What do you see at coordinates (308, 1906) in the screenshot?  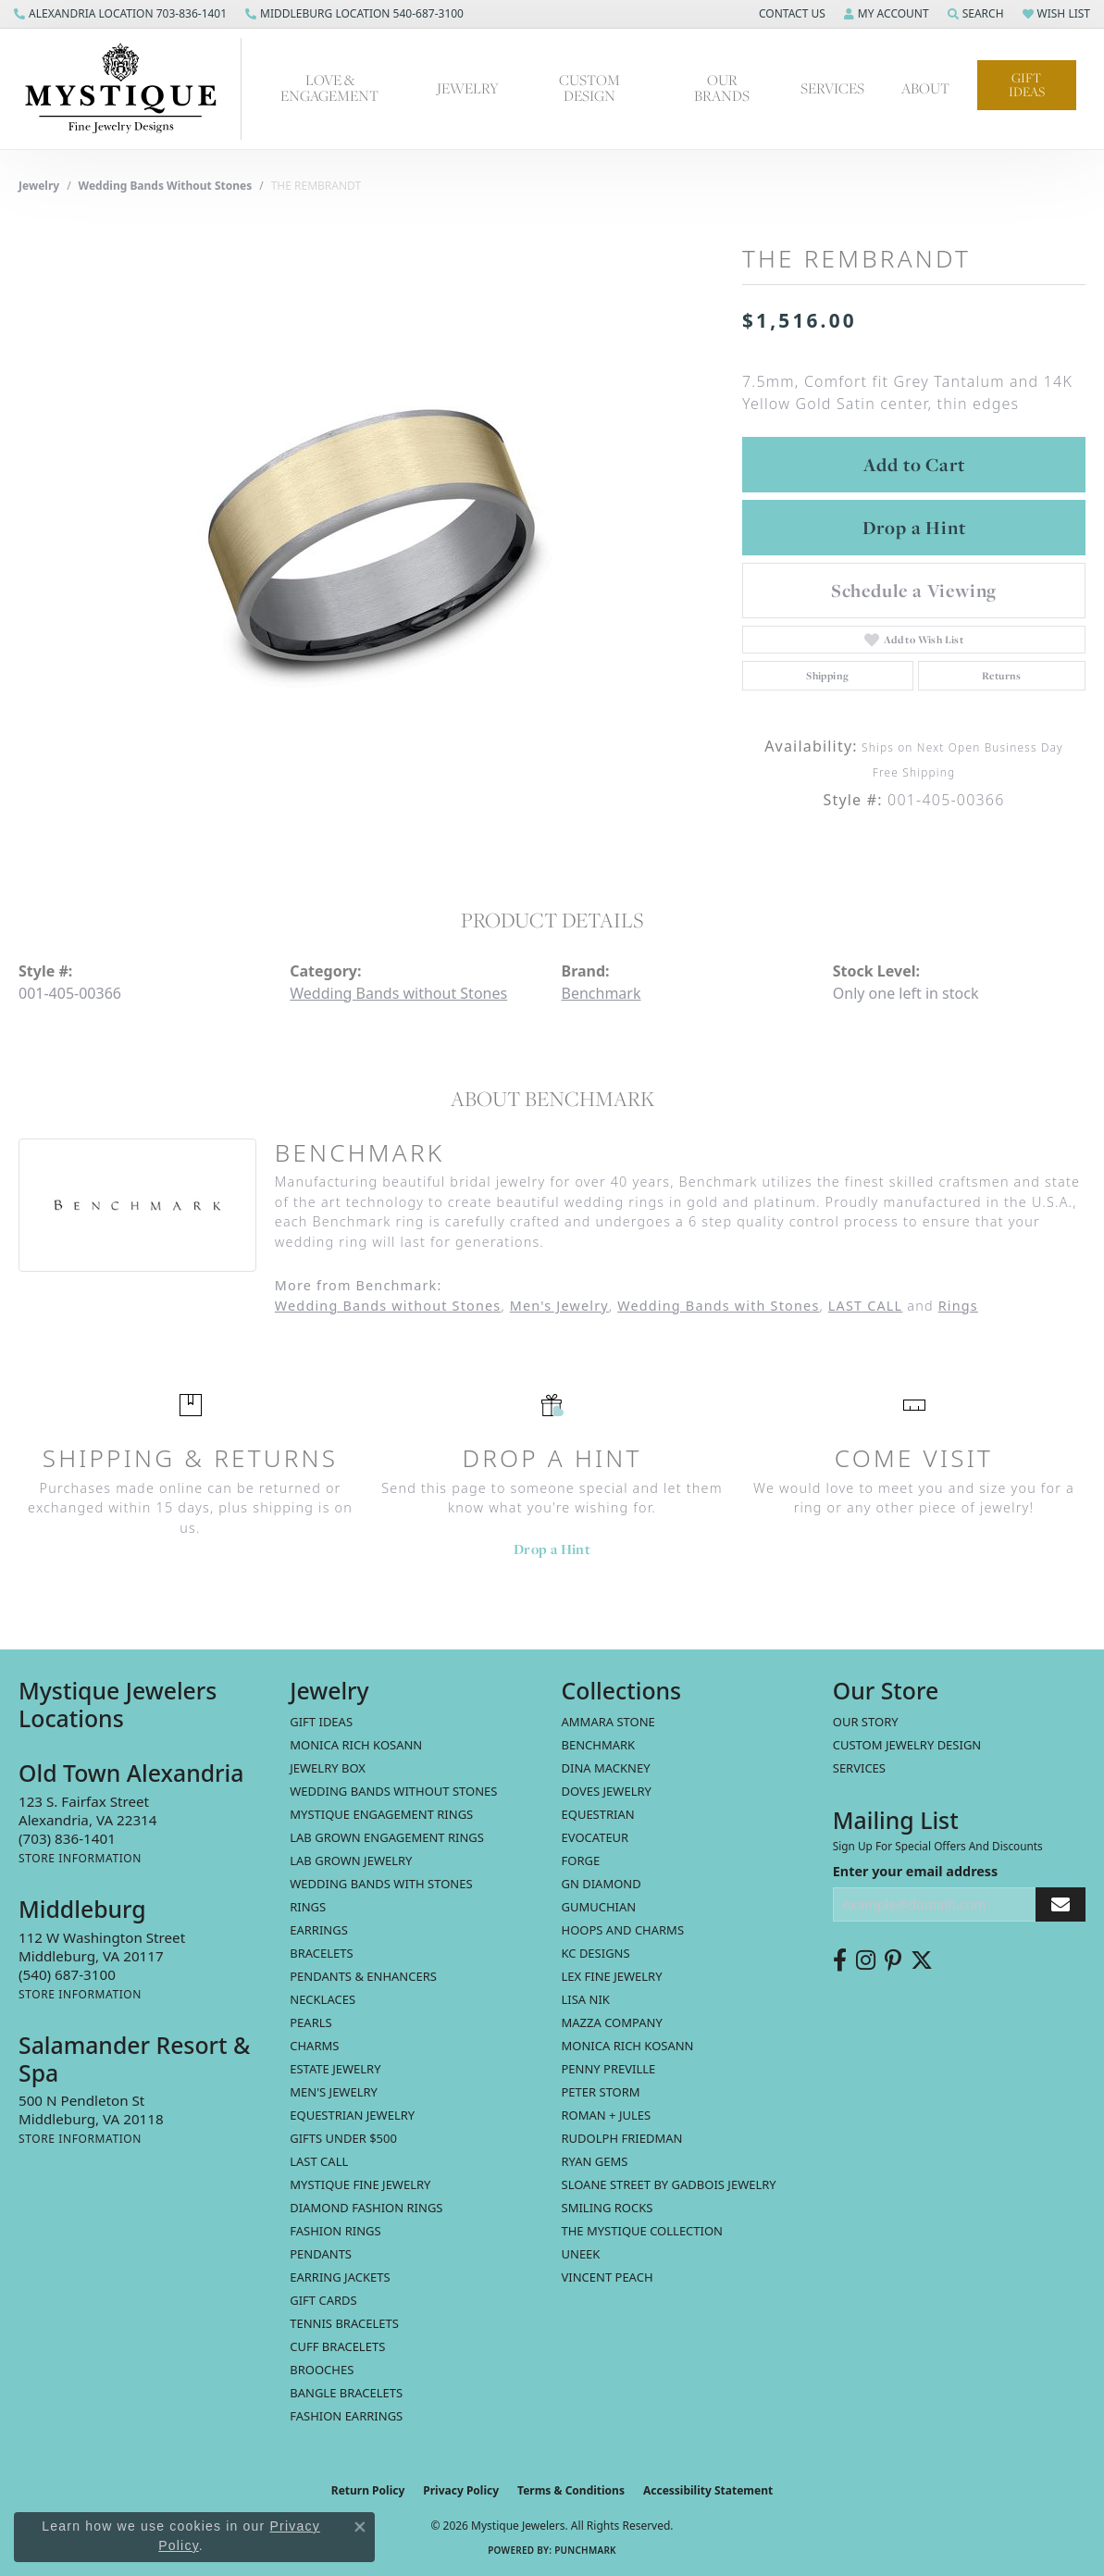 I see `Rings [menuitem]` at bounding box center [308, 1906].